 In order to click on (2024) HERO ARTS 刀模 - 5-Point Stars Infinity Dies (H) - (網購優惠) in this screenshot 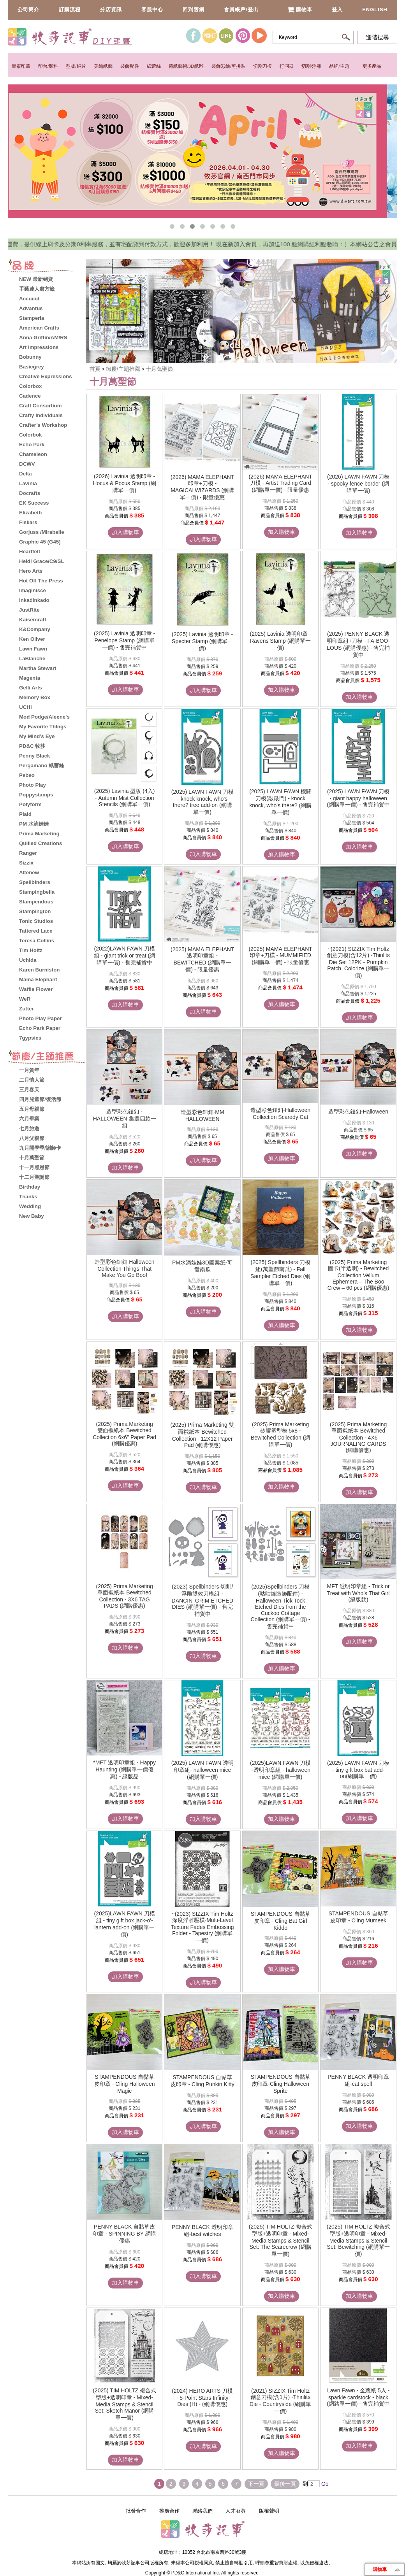, I will do `click(202, 2397)`.